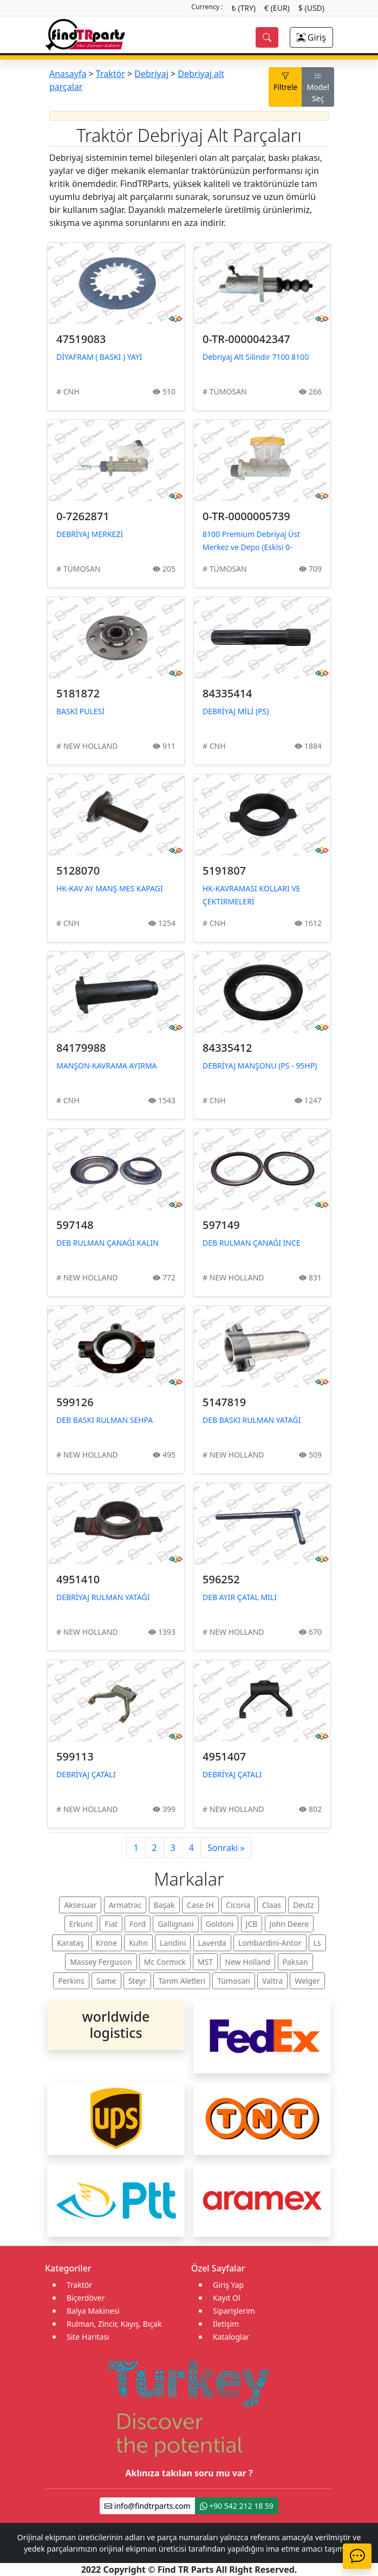  I want to click on DİYAFRAM ( BASKI ) YAYI, so click(99, 357).